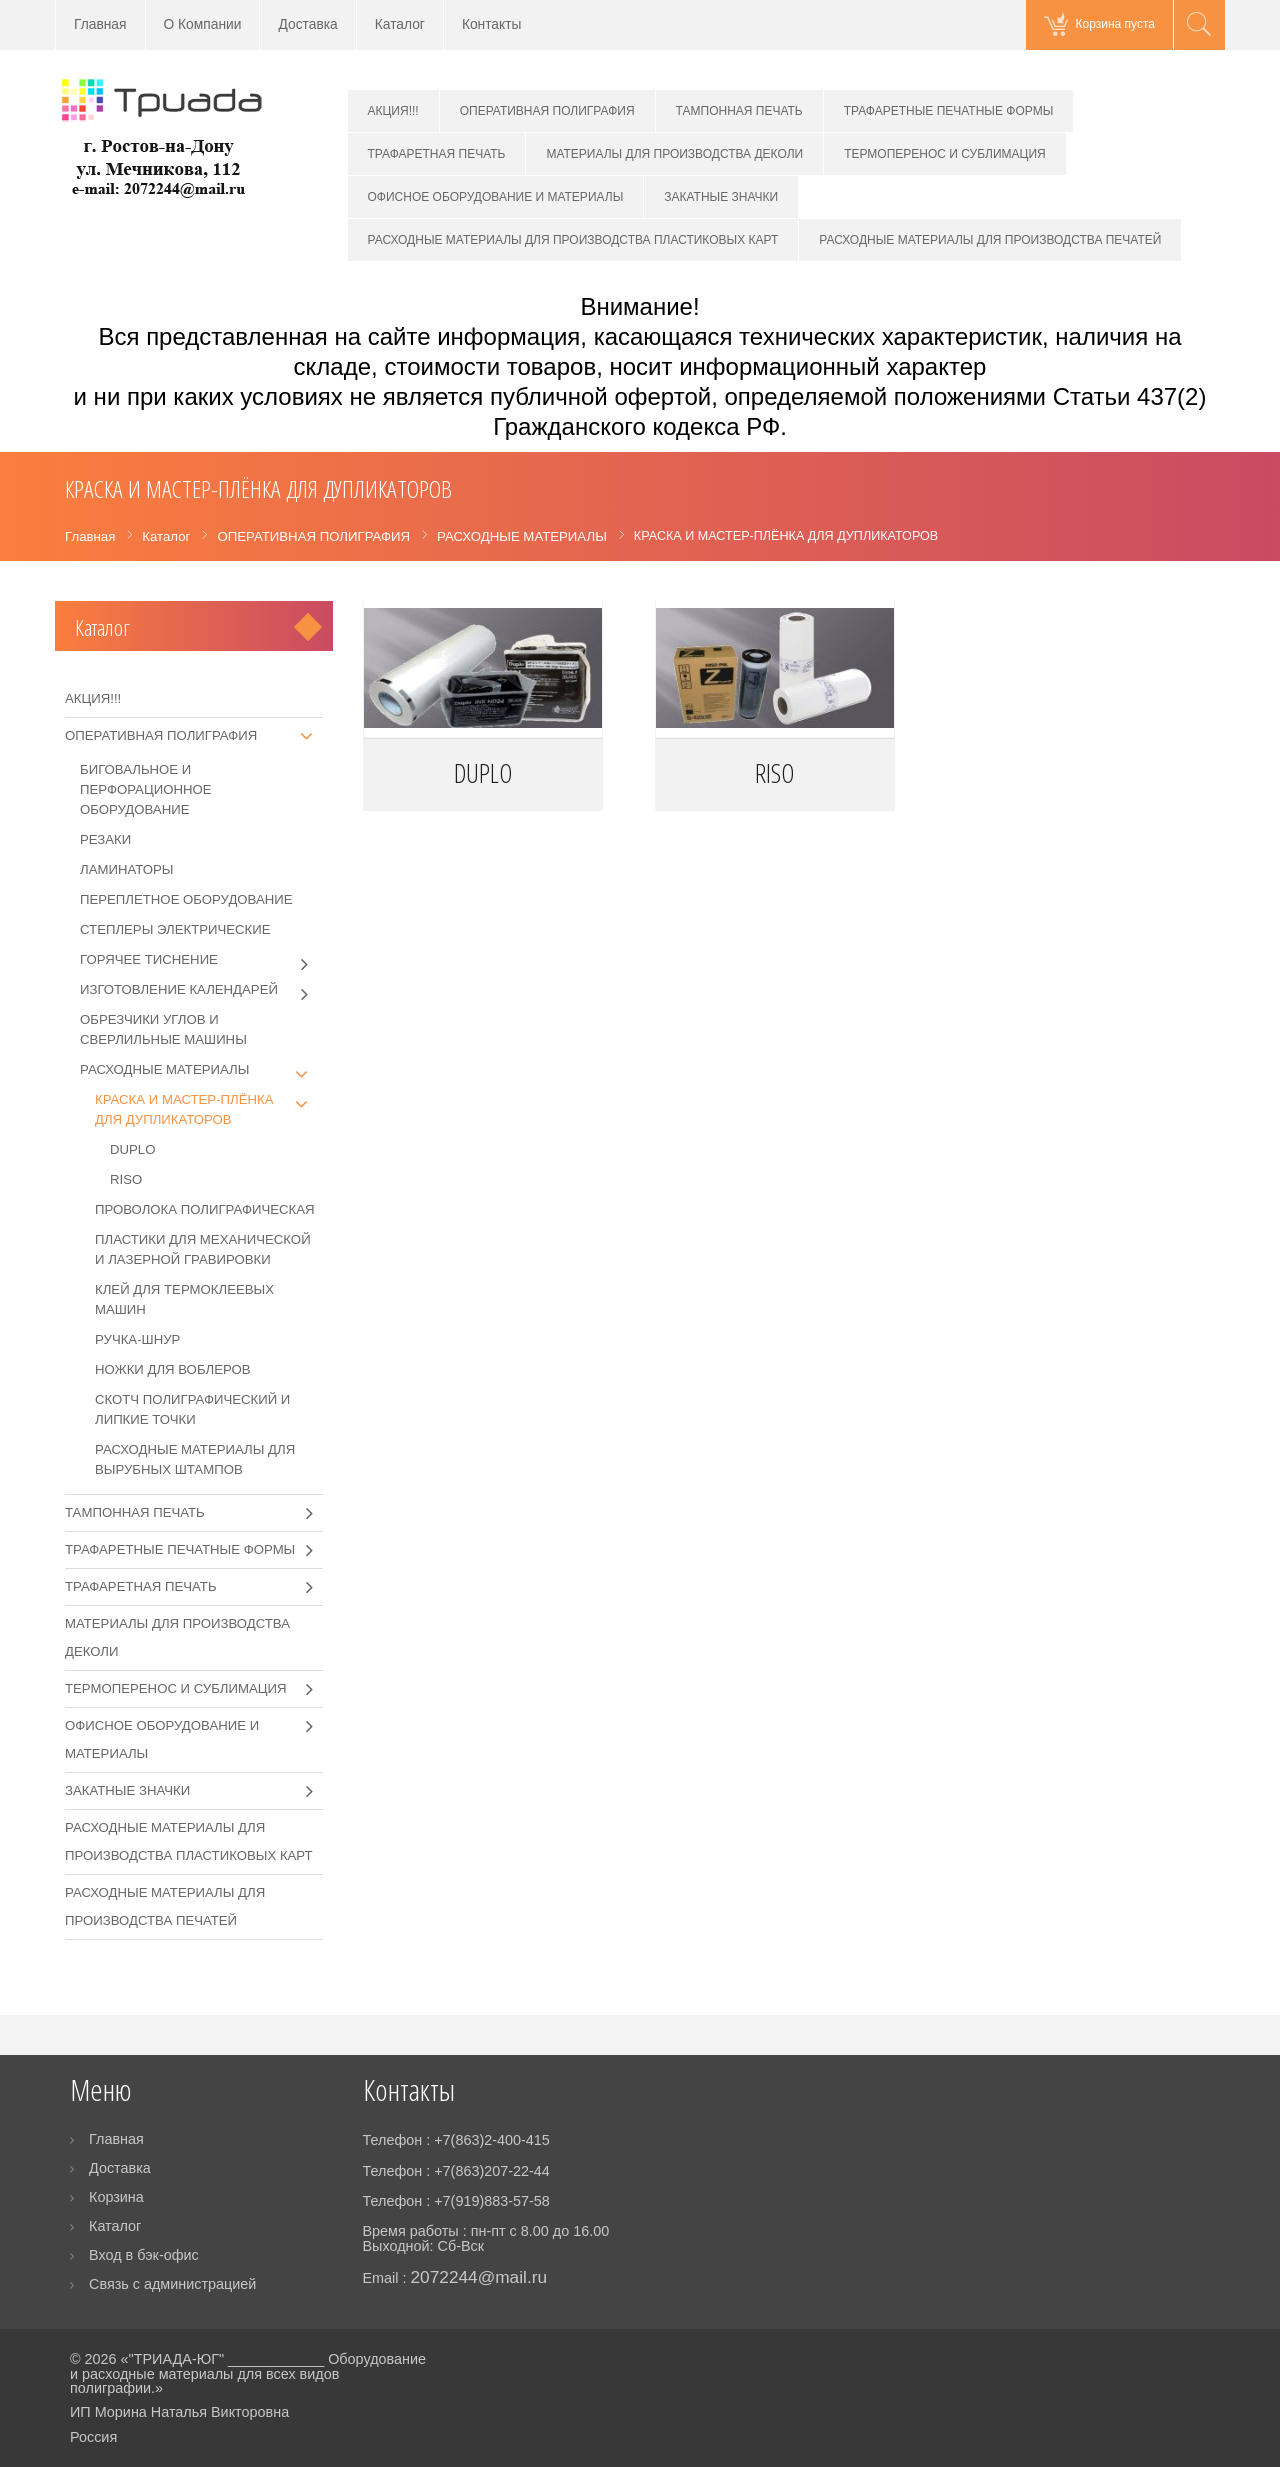  I want to click on АКЦИЯ!!!, so click(393, 111).